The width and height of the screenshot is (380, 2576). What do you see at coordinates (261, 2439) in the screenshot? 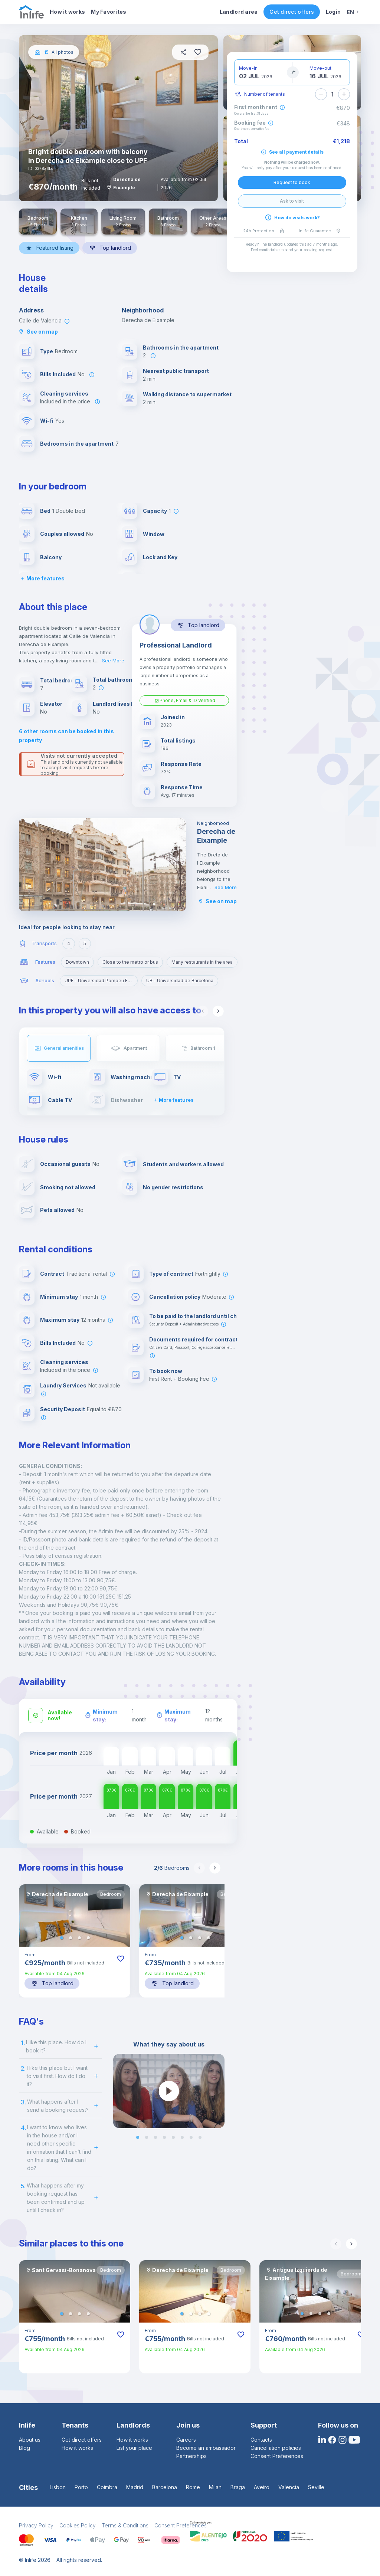
I see `Contacts` at bounding box center [261, 2439].